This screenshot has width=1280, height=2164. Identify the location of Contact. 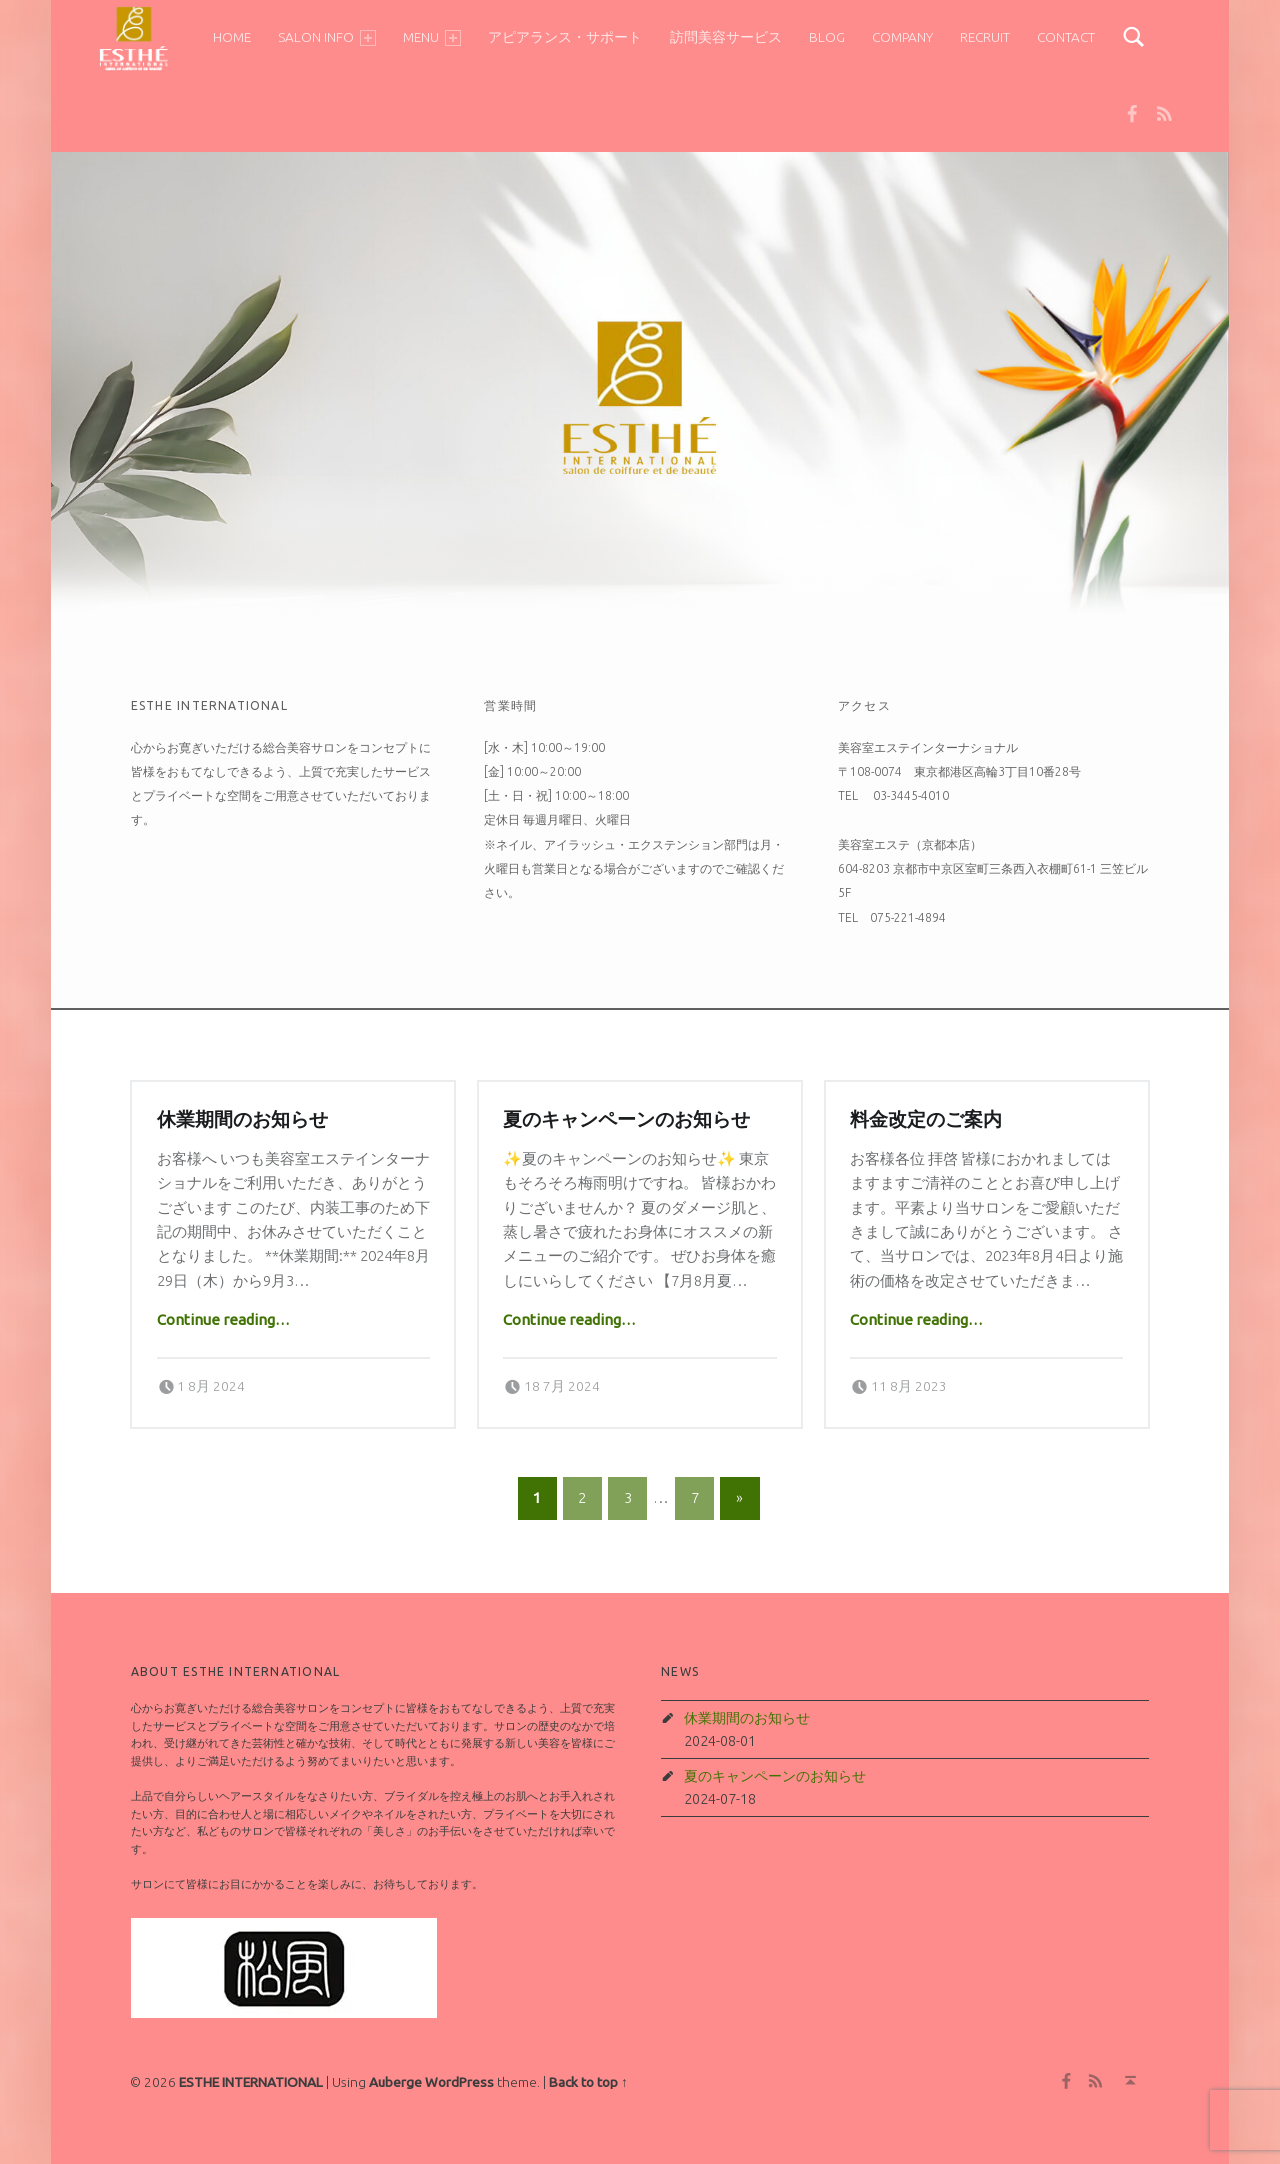
(1064, 37).